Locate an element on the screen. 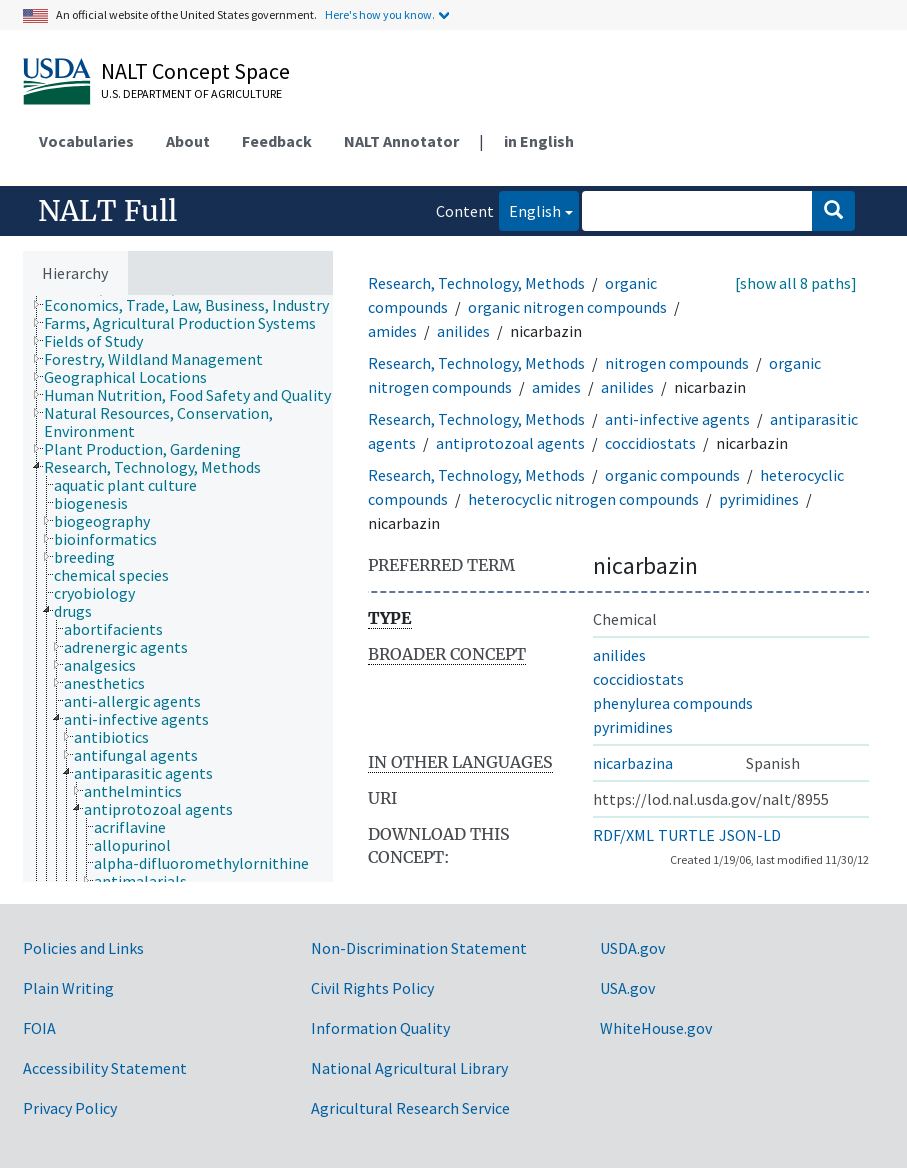  NALT Full is located at coordinates (107, 211).